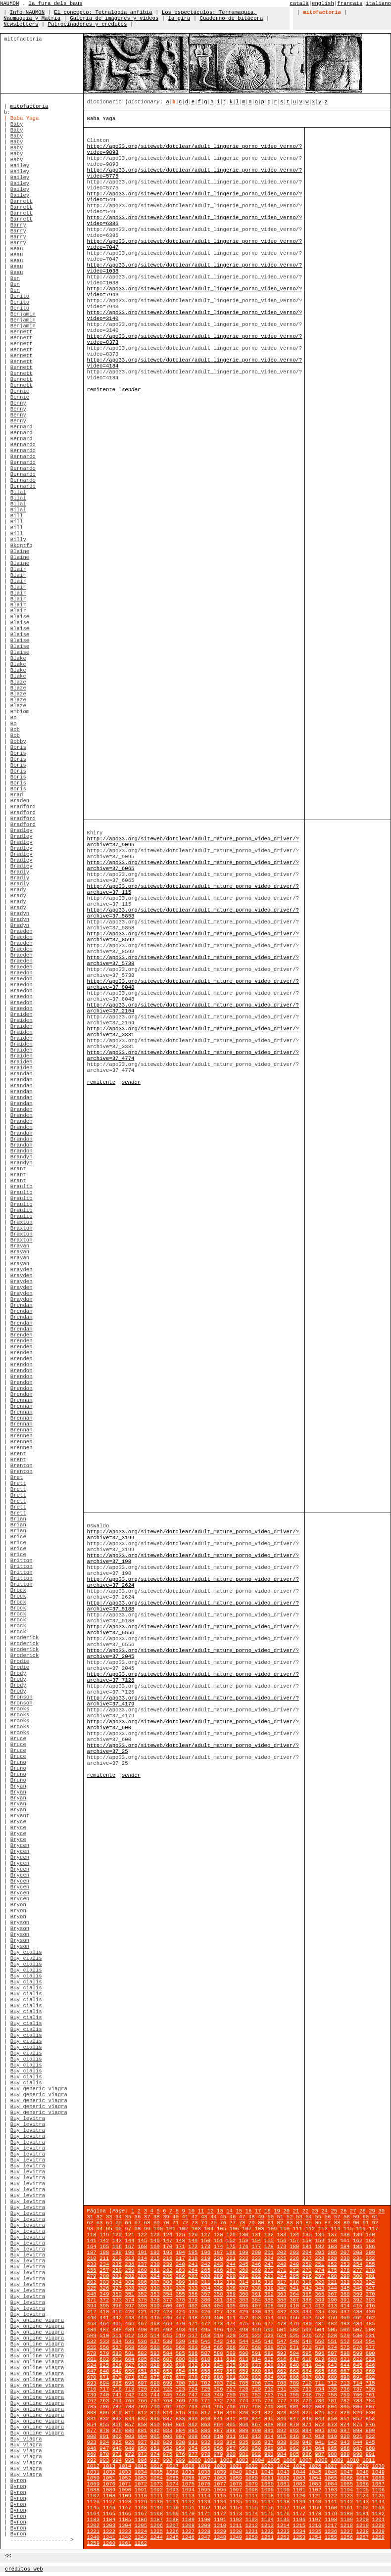 The image size is (391, 2576). What do you see at coordinates (357, 2401) in the screenshot?
I see `783` at bounding box center [357, 2401].